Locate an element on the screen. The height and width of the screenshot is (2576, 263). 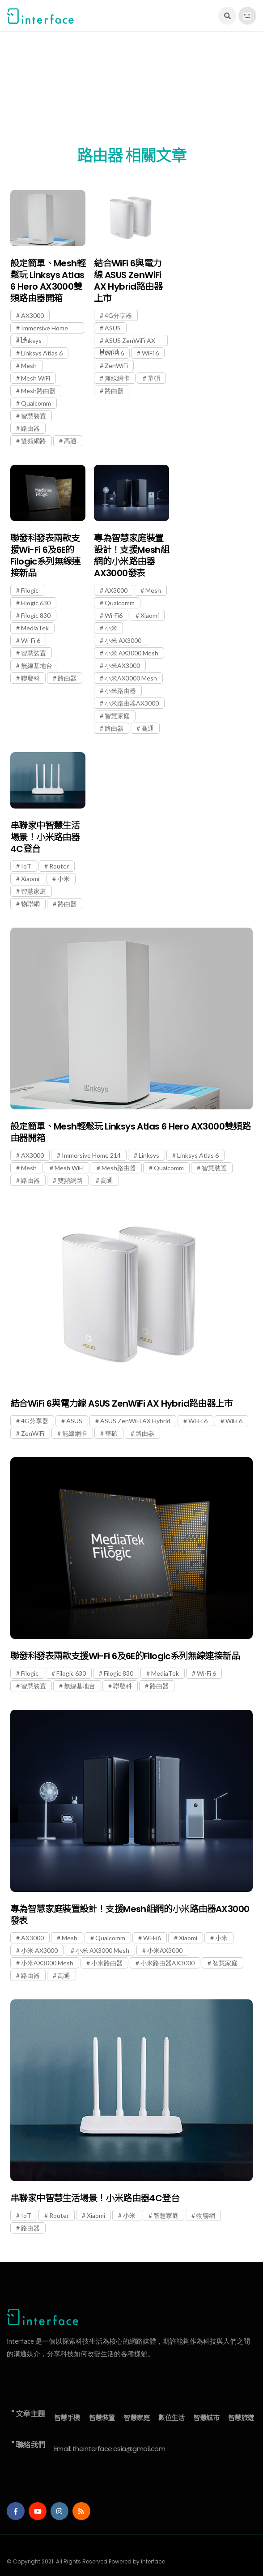
小米AX3000 Mesh is located at coordinates (131, 678).